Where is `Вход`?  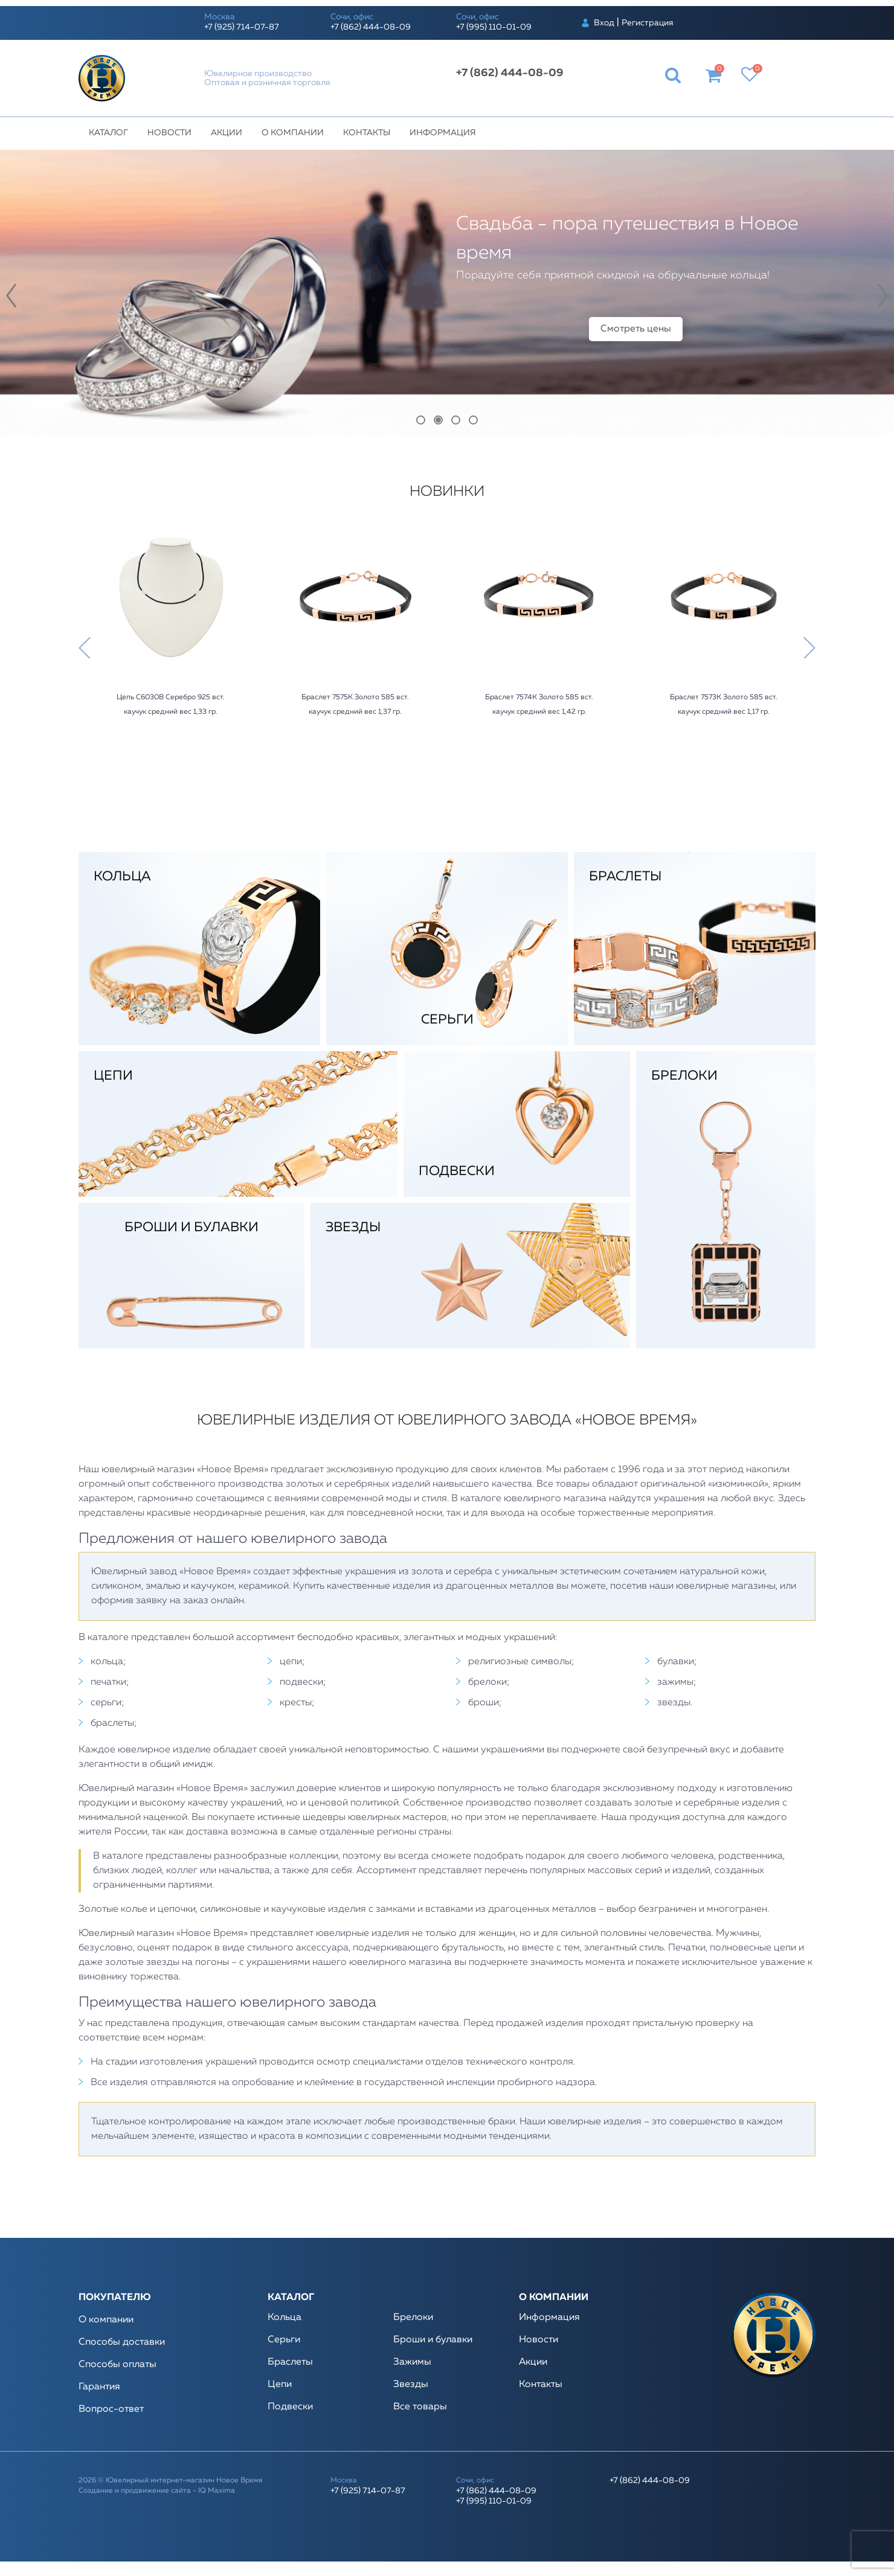 Вход is located at coordinates (604, 23).